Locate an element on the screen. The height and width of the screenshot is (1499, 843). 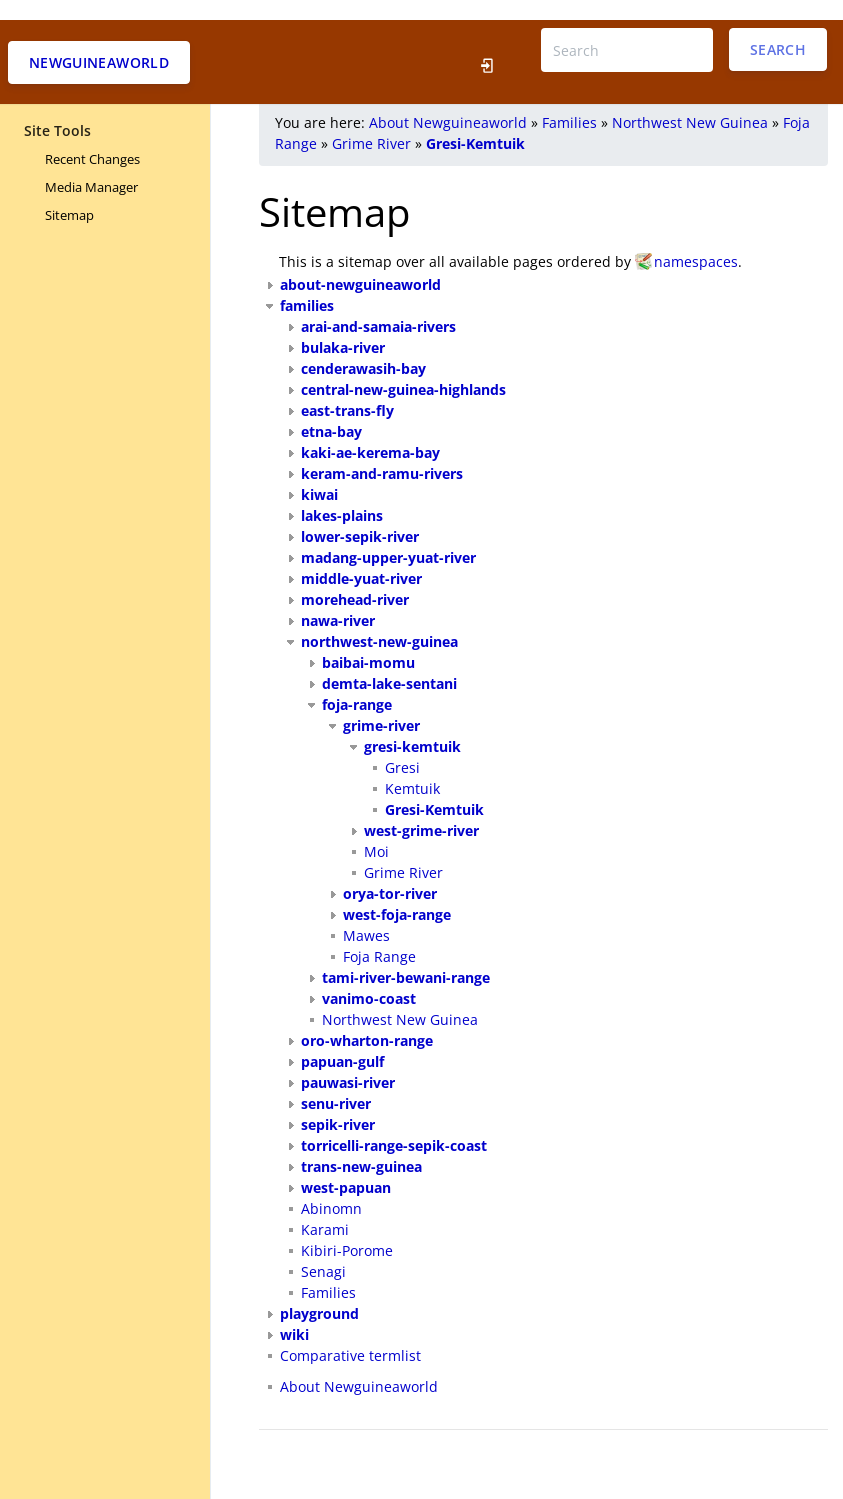
Mawes is located at coordinates (366, 915).